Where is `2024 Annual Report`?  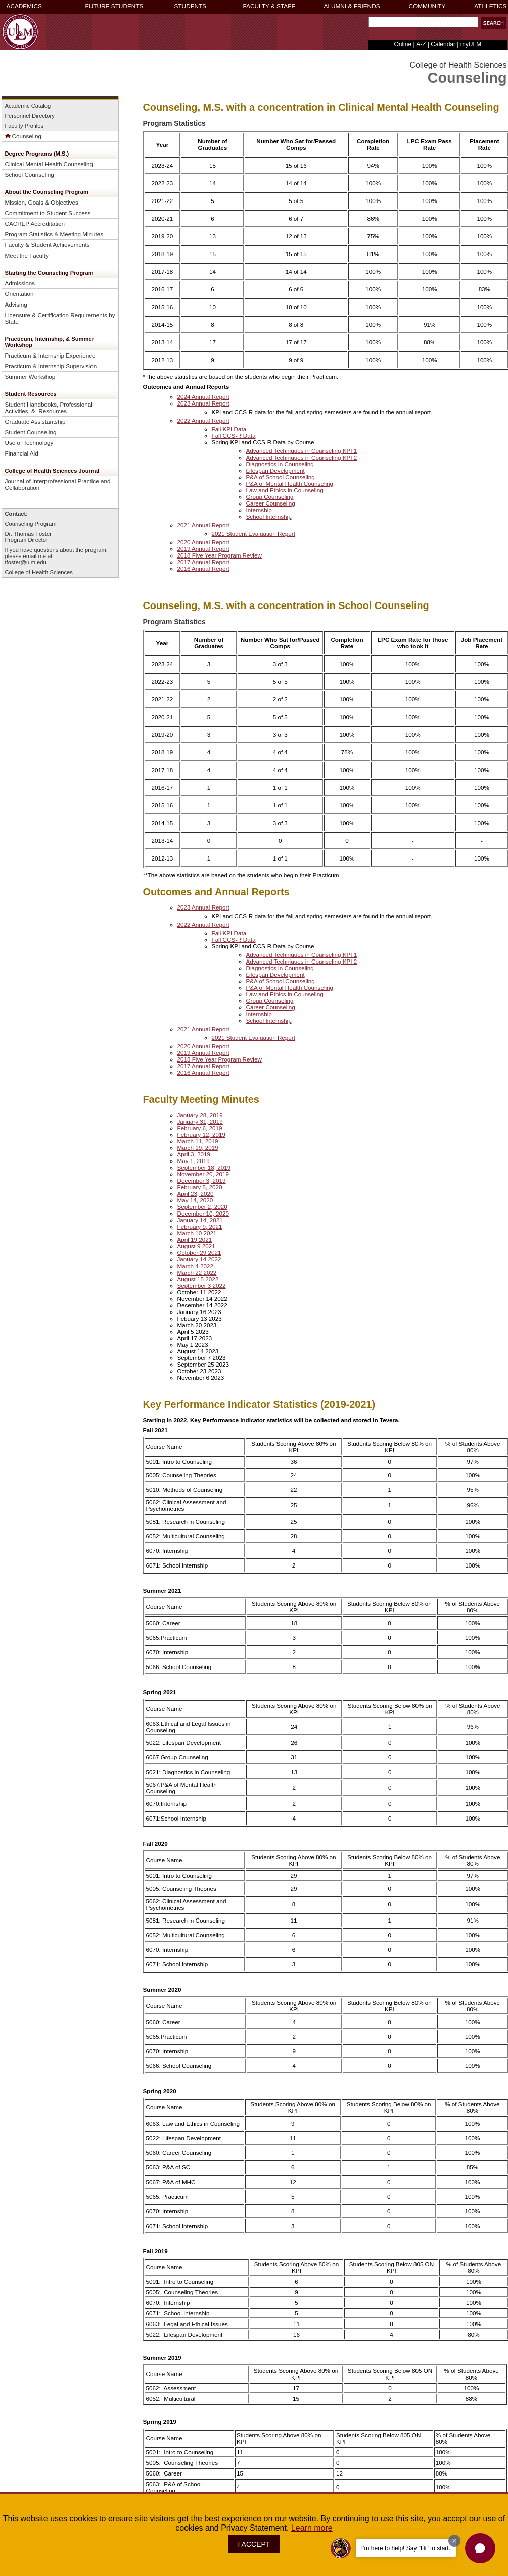 2024 Annual Report is located at coordinates (203, 396).